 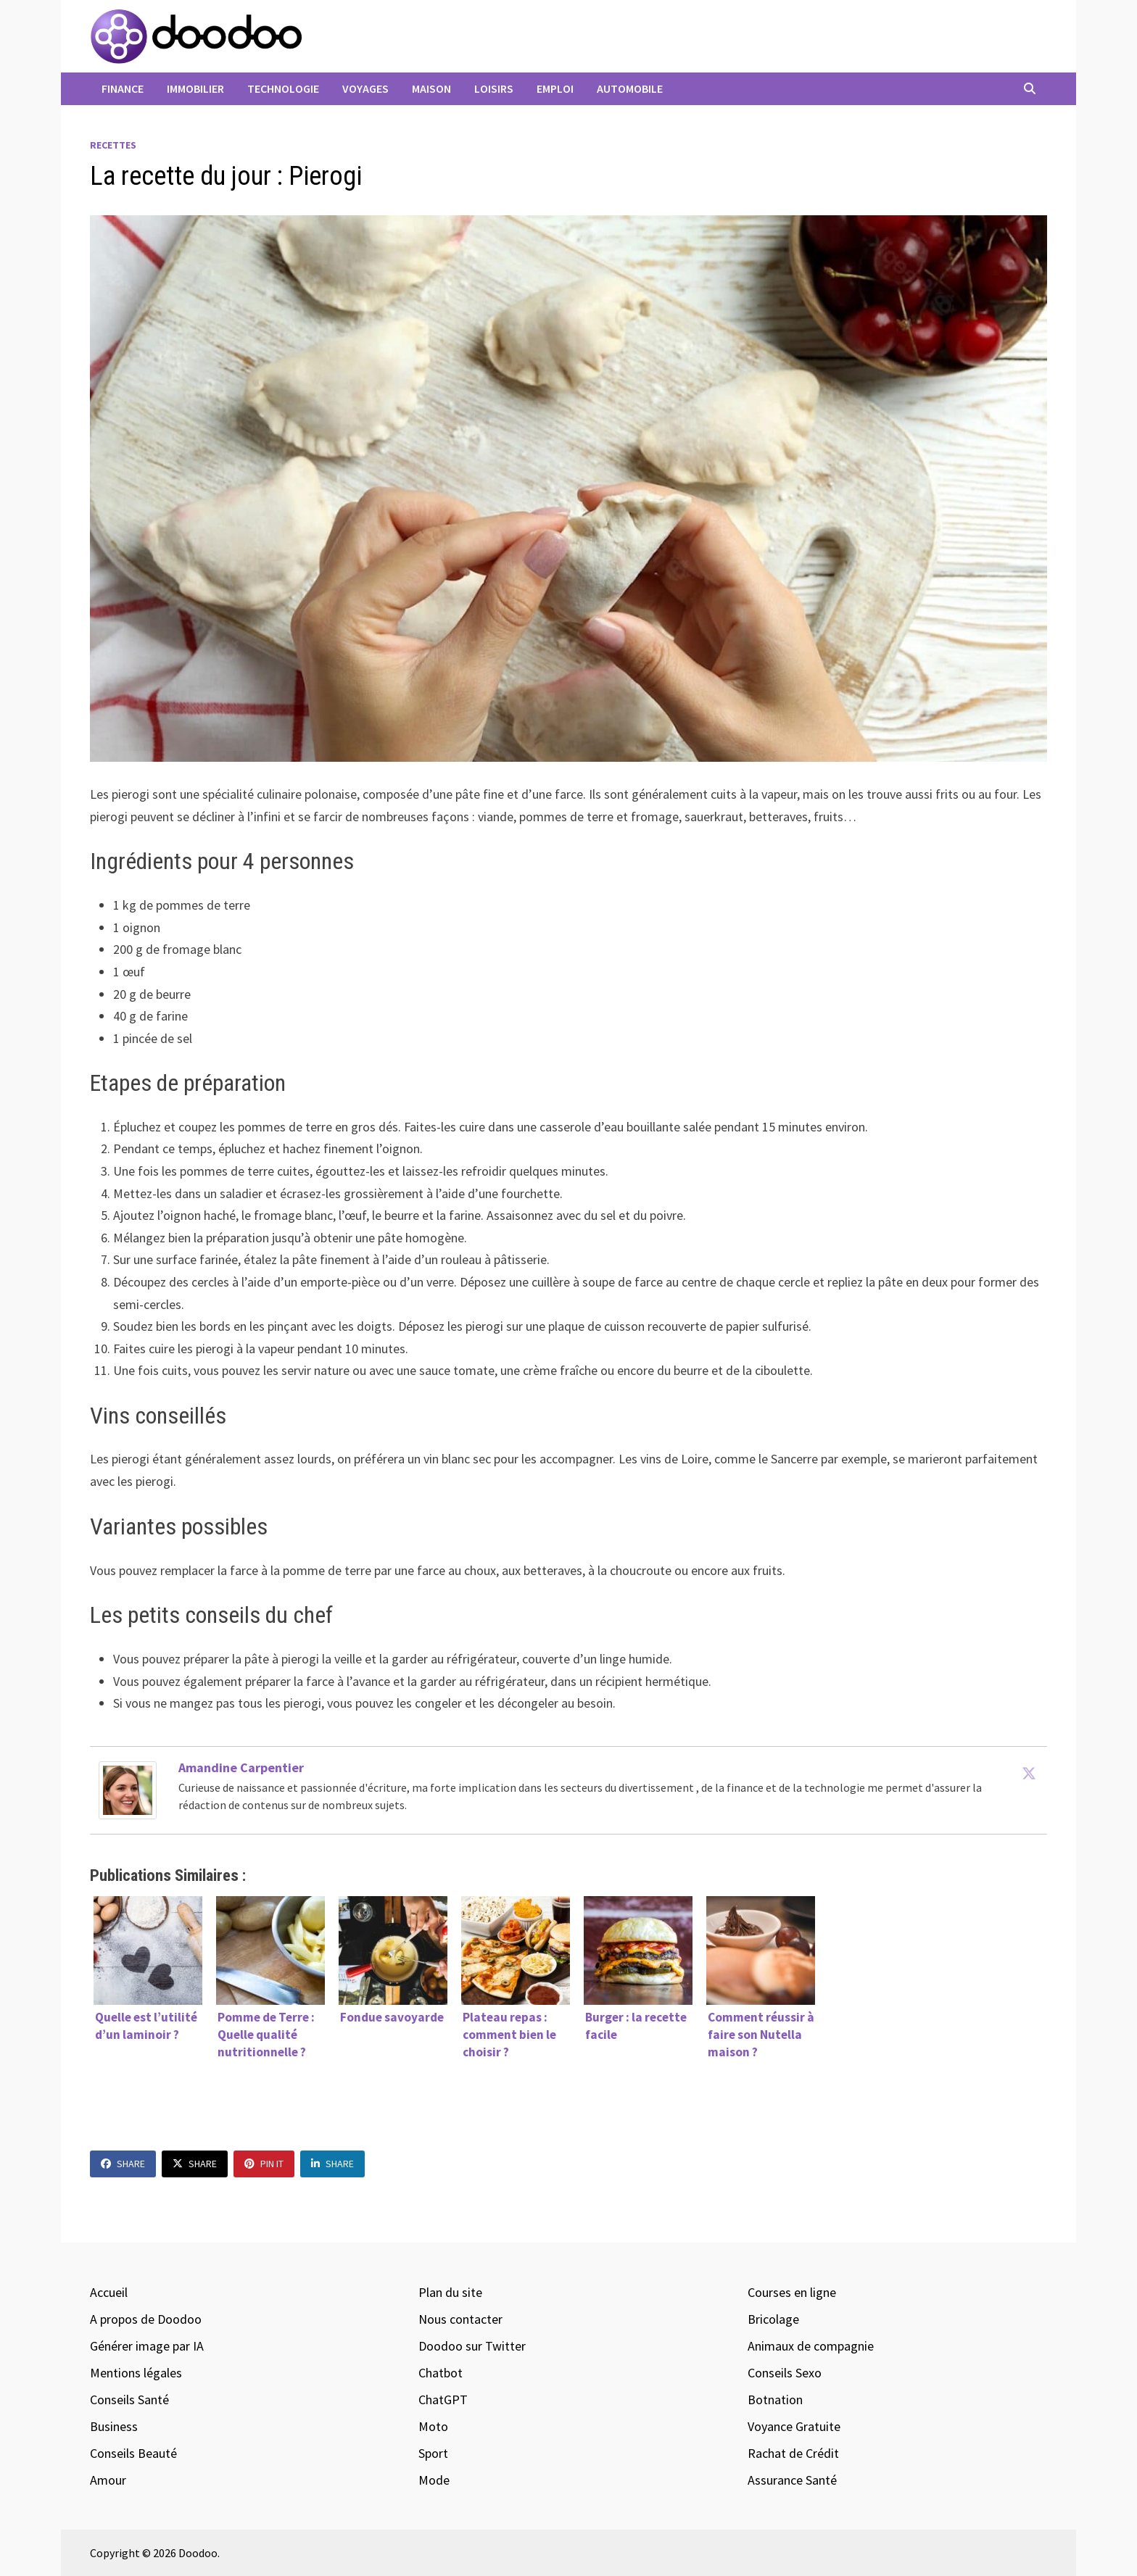 I want to click on Moto, so click(x=433, y=2426).